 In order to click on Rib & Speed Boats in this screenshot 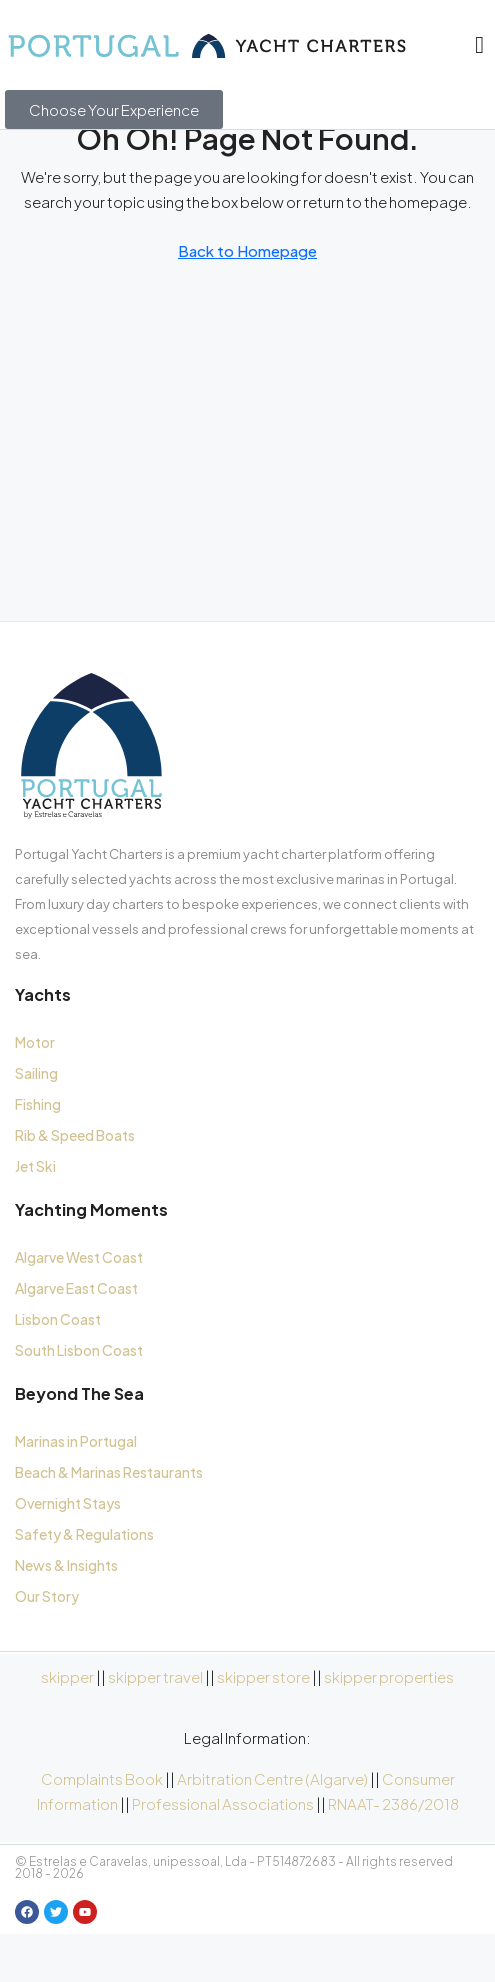, I will do `click(75, 1184)`.